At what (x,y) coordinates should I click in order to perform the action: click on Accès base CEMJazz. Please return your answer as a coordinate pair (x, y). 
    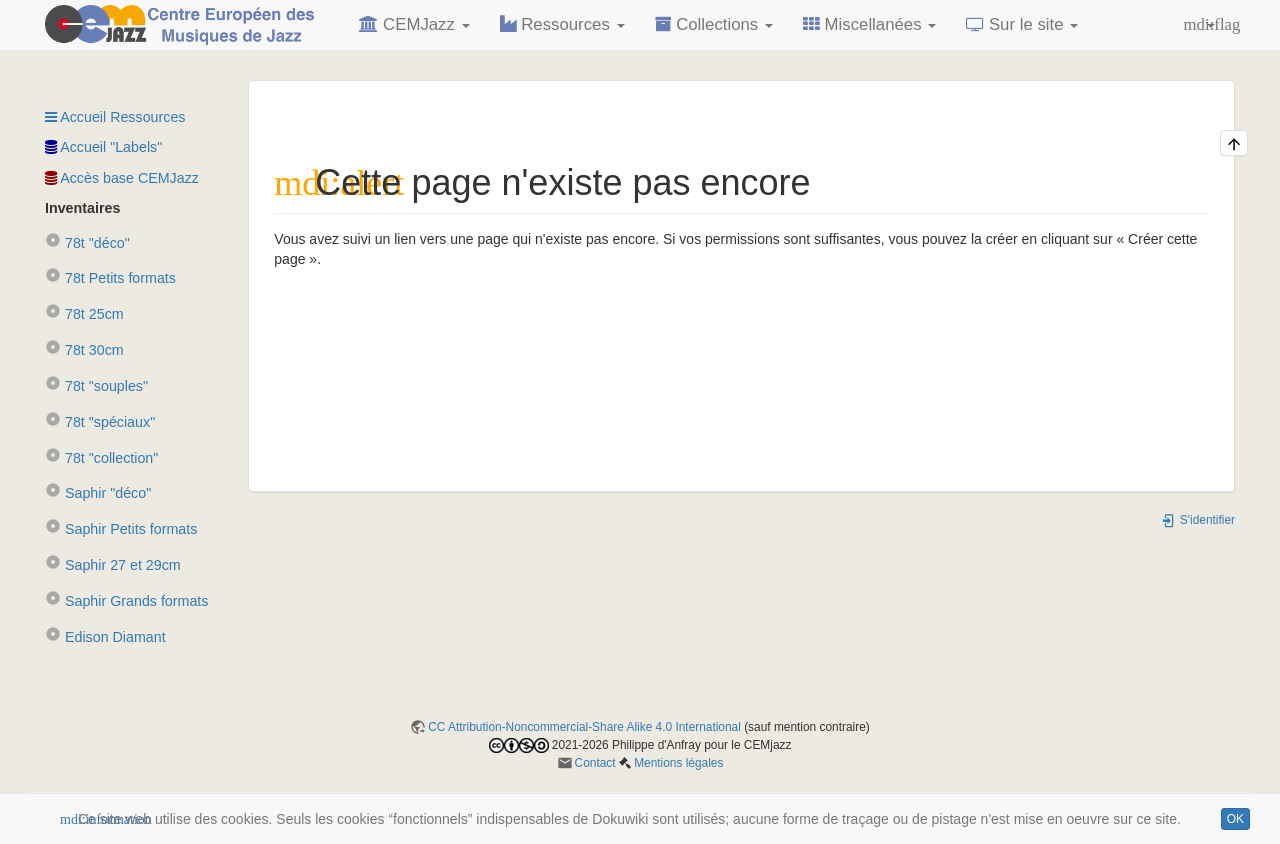
    Looking at the image, I should click on (122, 178).